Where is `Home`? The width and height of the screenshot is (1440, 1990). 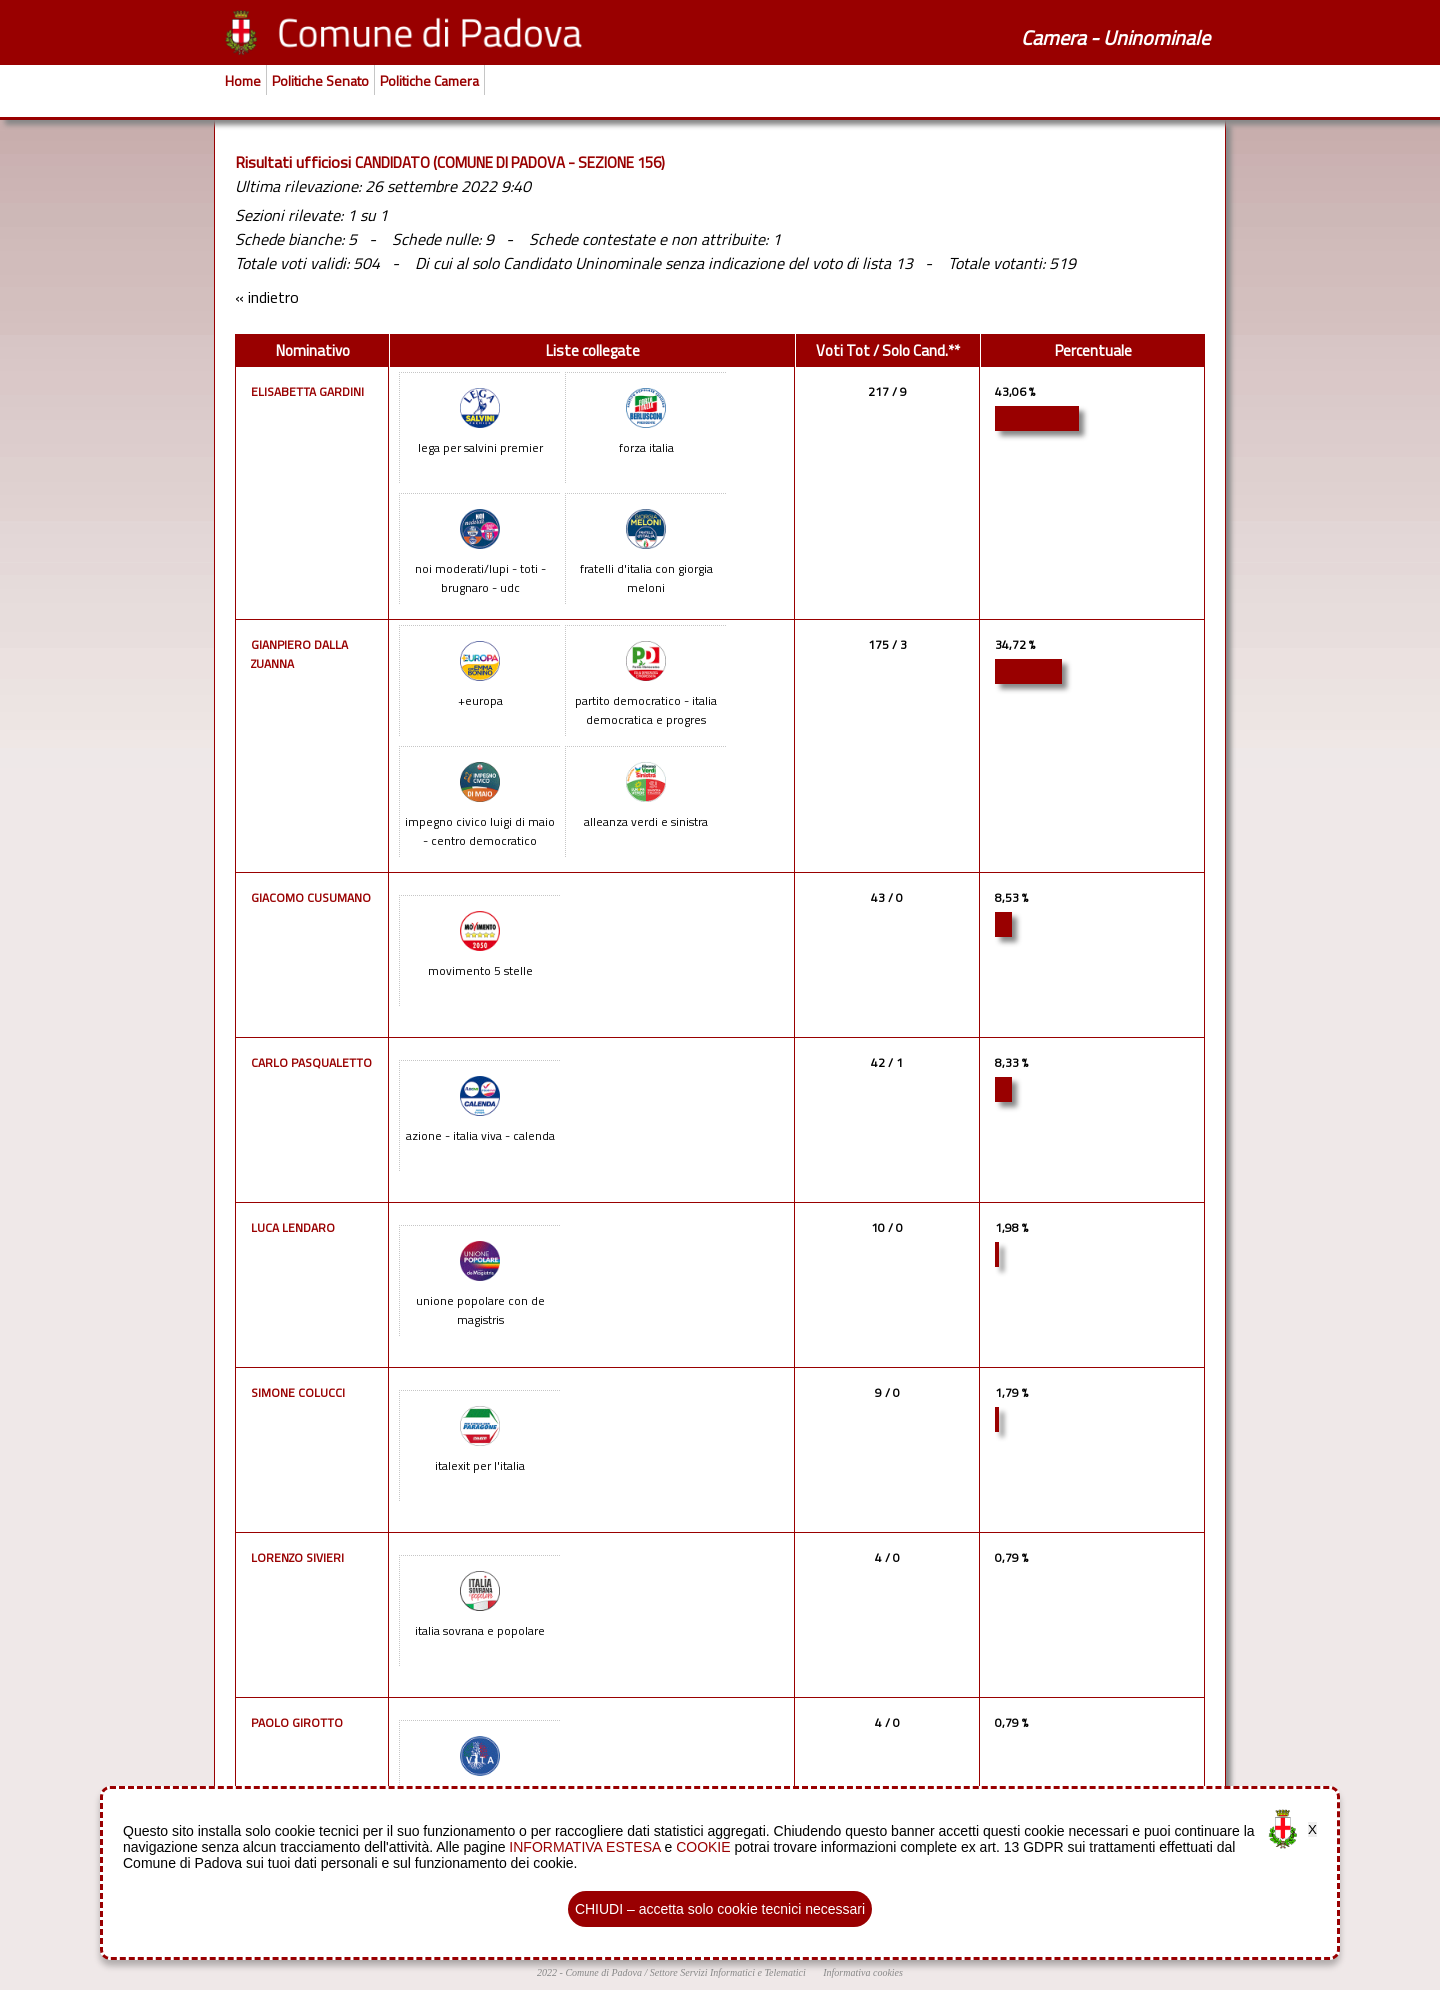 Home is located at coordinates (243, 80).